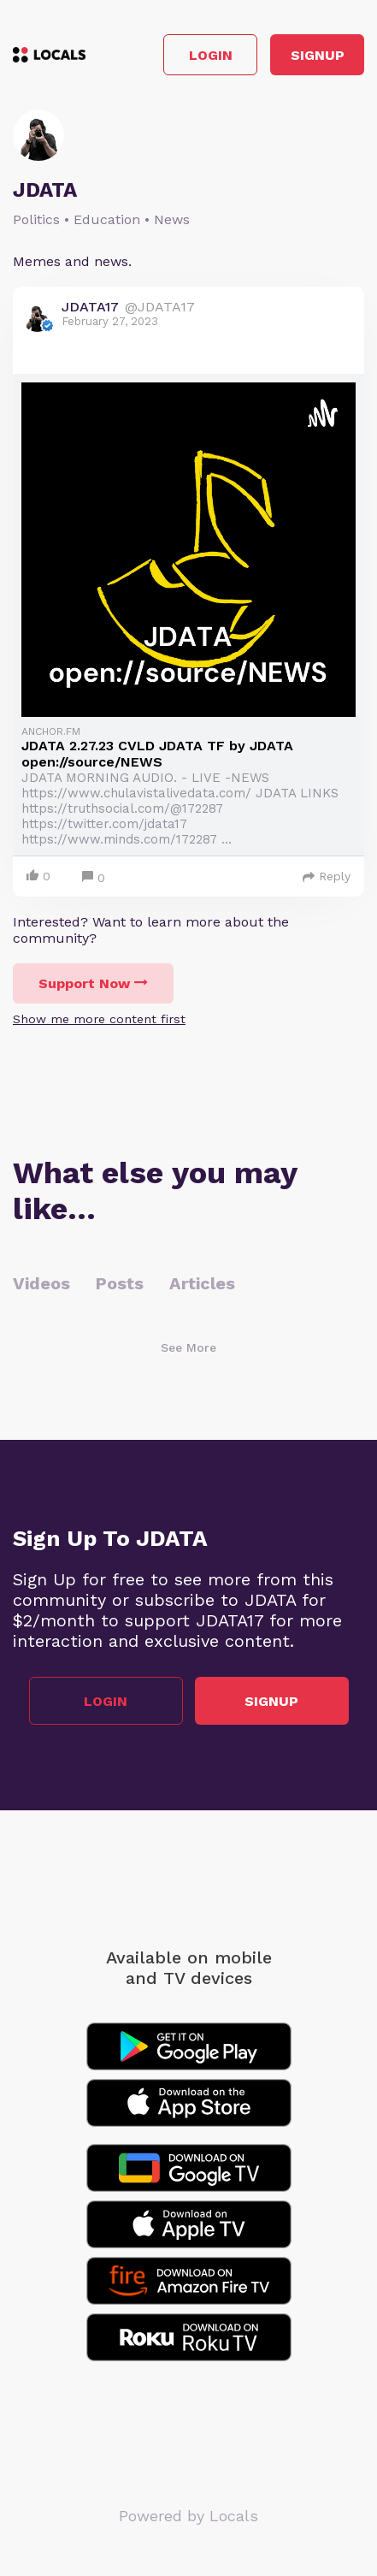 The width and height of the screenshot is (377, 2576). What do you see at coordinates (93, 983) in the screenshot?
I see `Support Now` at bounding box center [93, 983].